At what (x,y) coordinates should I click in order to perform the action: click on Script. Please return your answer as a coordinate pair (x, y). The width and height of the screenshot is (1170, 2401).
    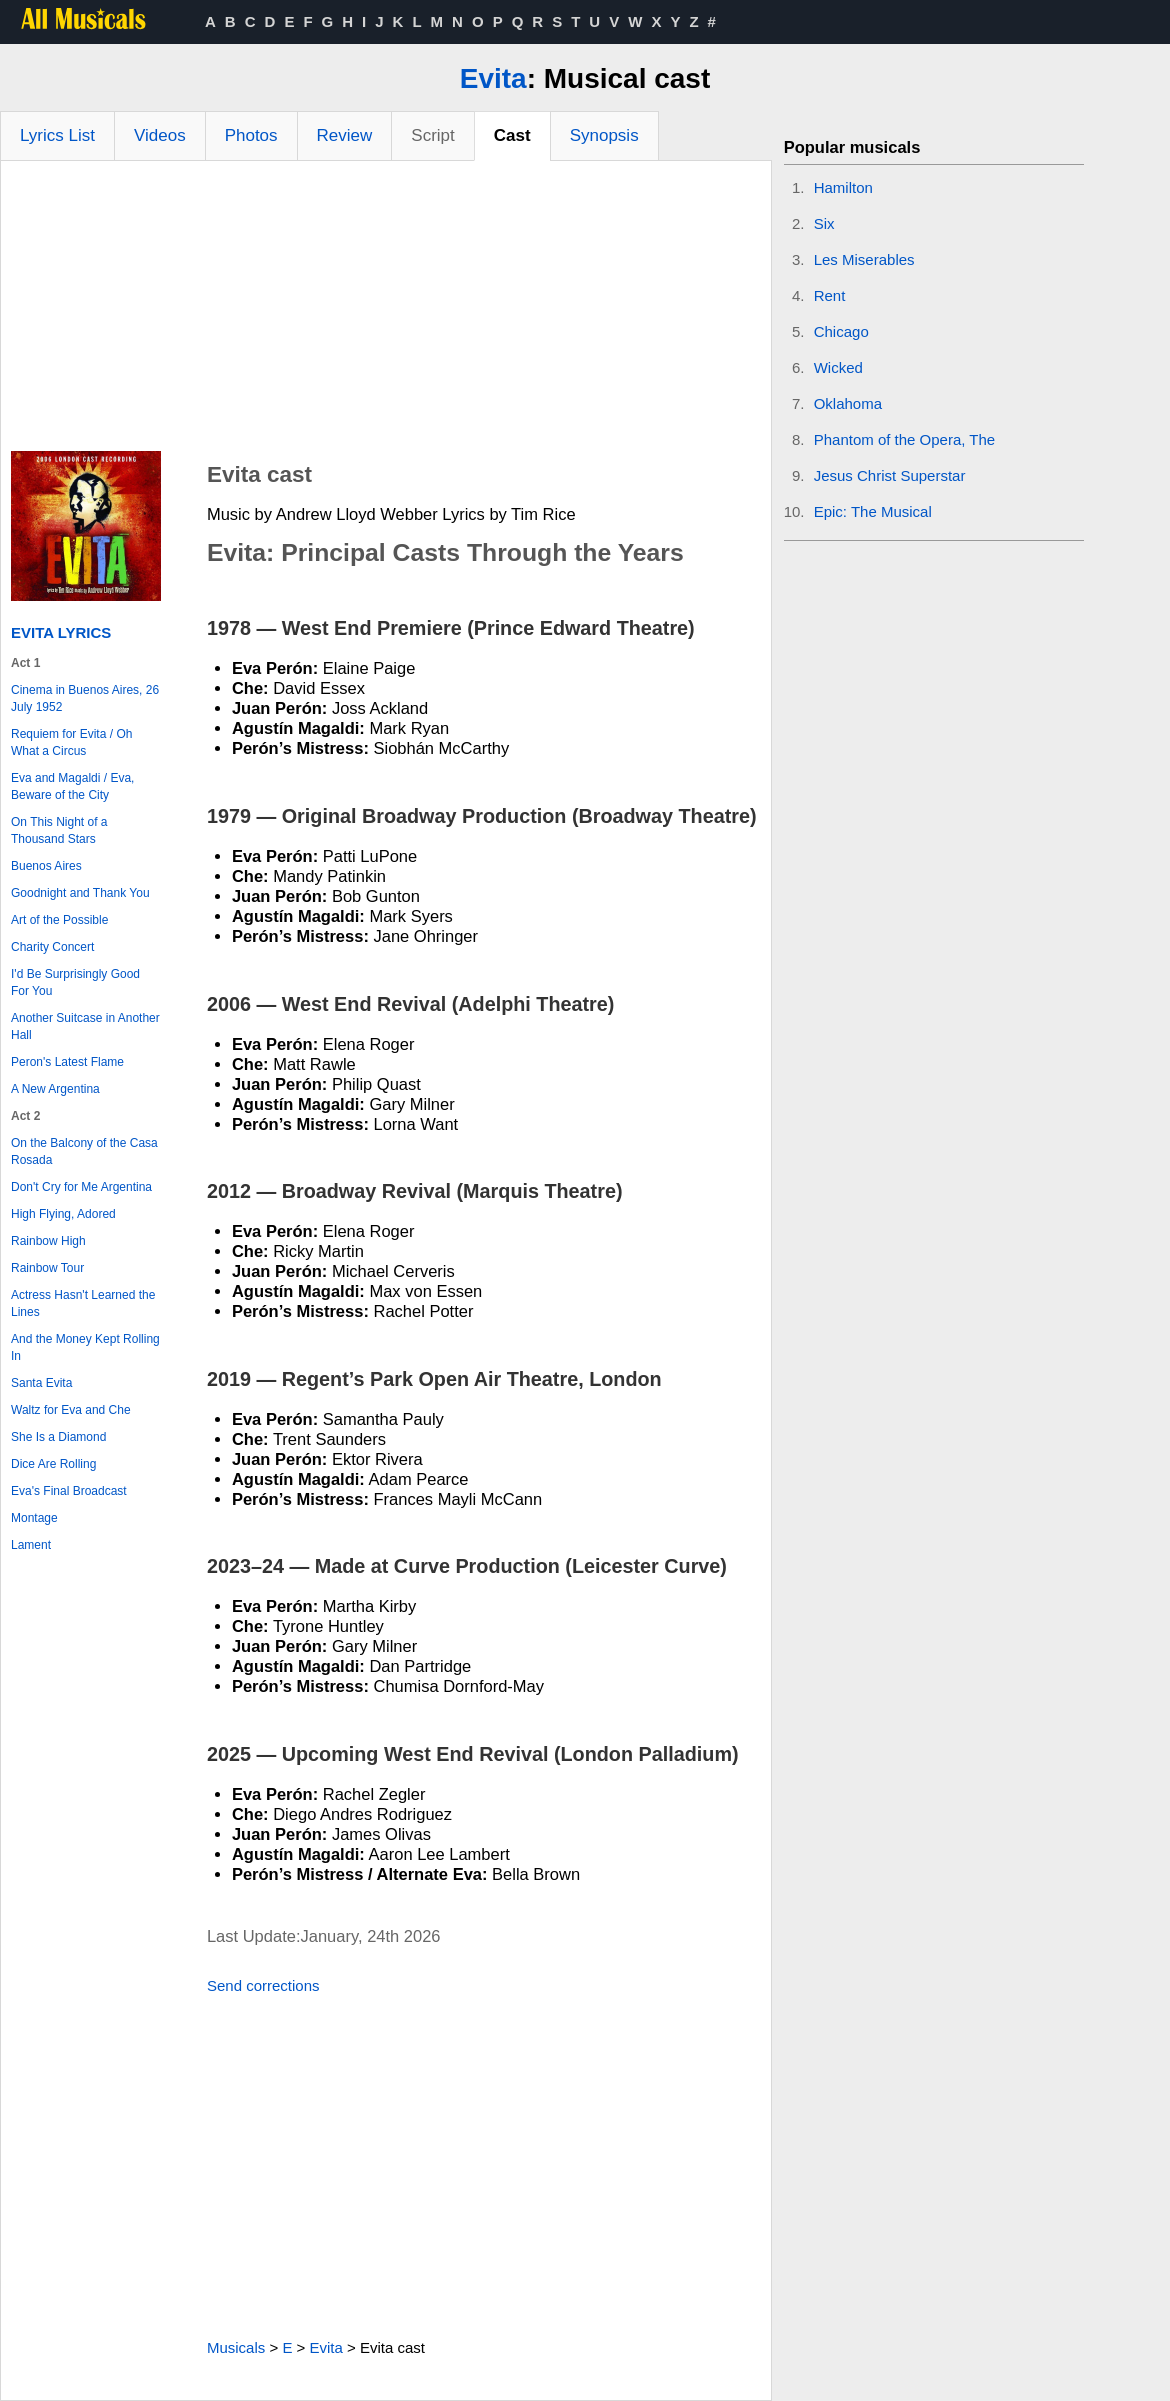
    Looking at the image, I should click on (432, 135).